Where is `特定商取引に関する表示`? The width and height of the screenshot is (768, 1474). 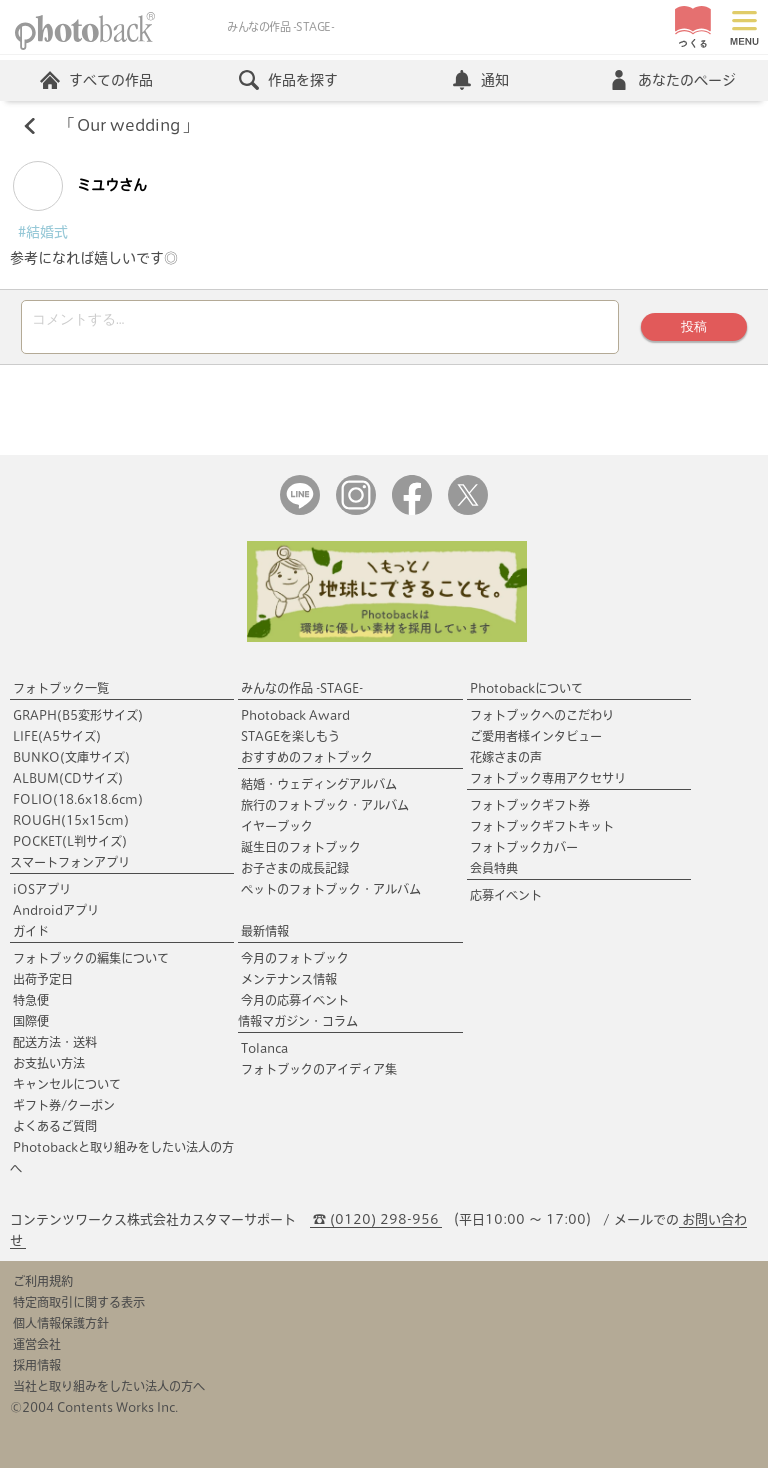 特定商取引に関する表示 is located at coordinates (79, 1308).